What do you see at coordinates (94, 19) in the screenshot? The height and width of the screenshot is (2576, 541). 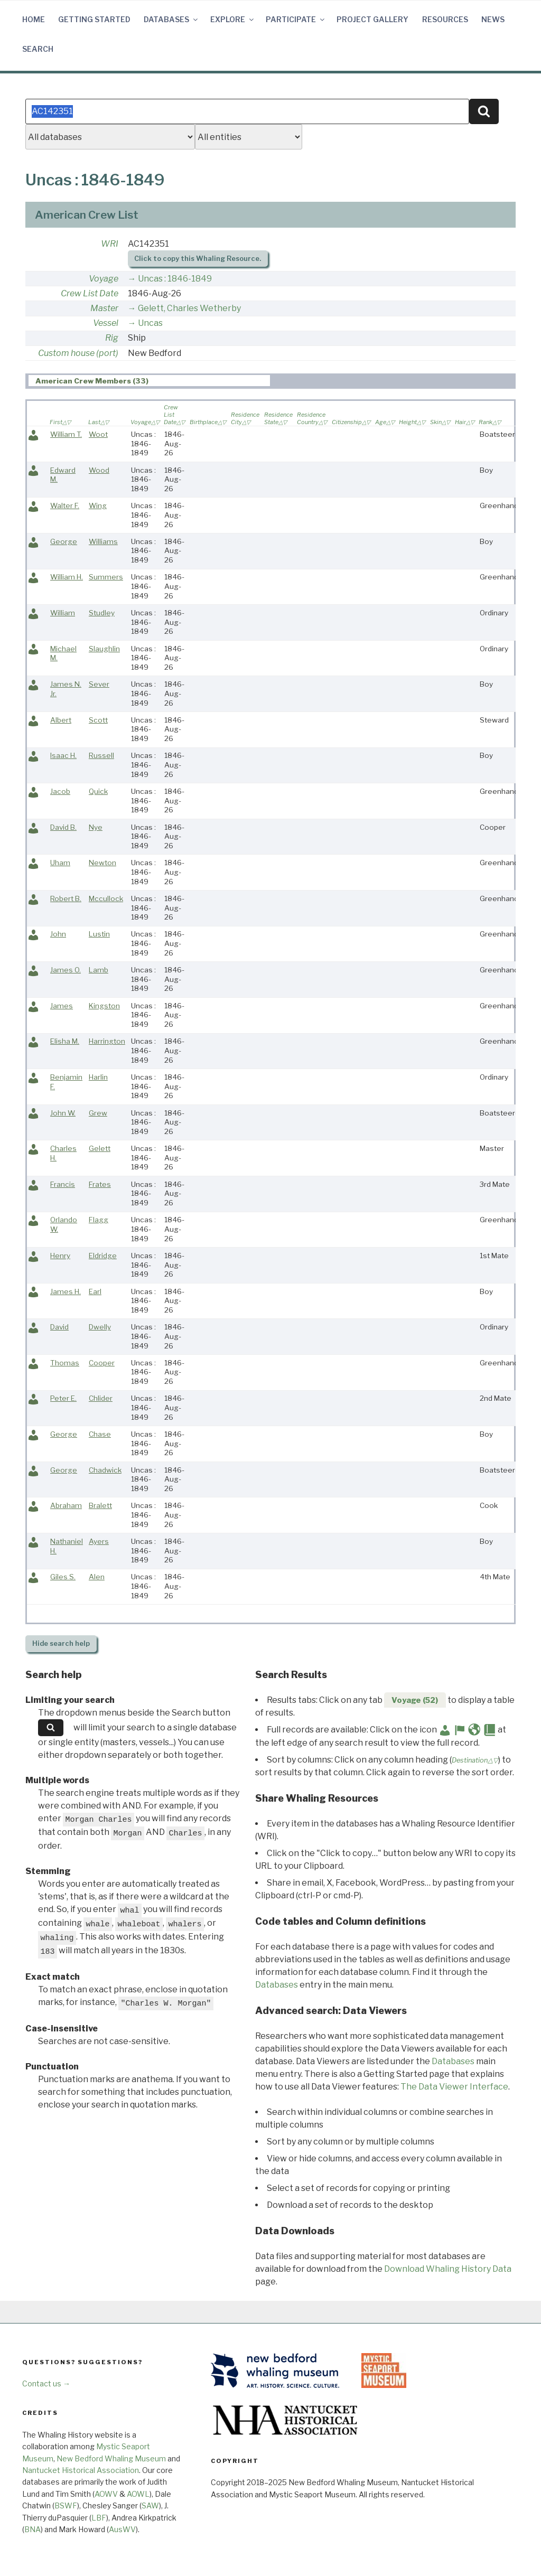 I see `Getting Started` at bounding box center [94, 19].